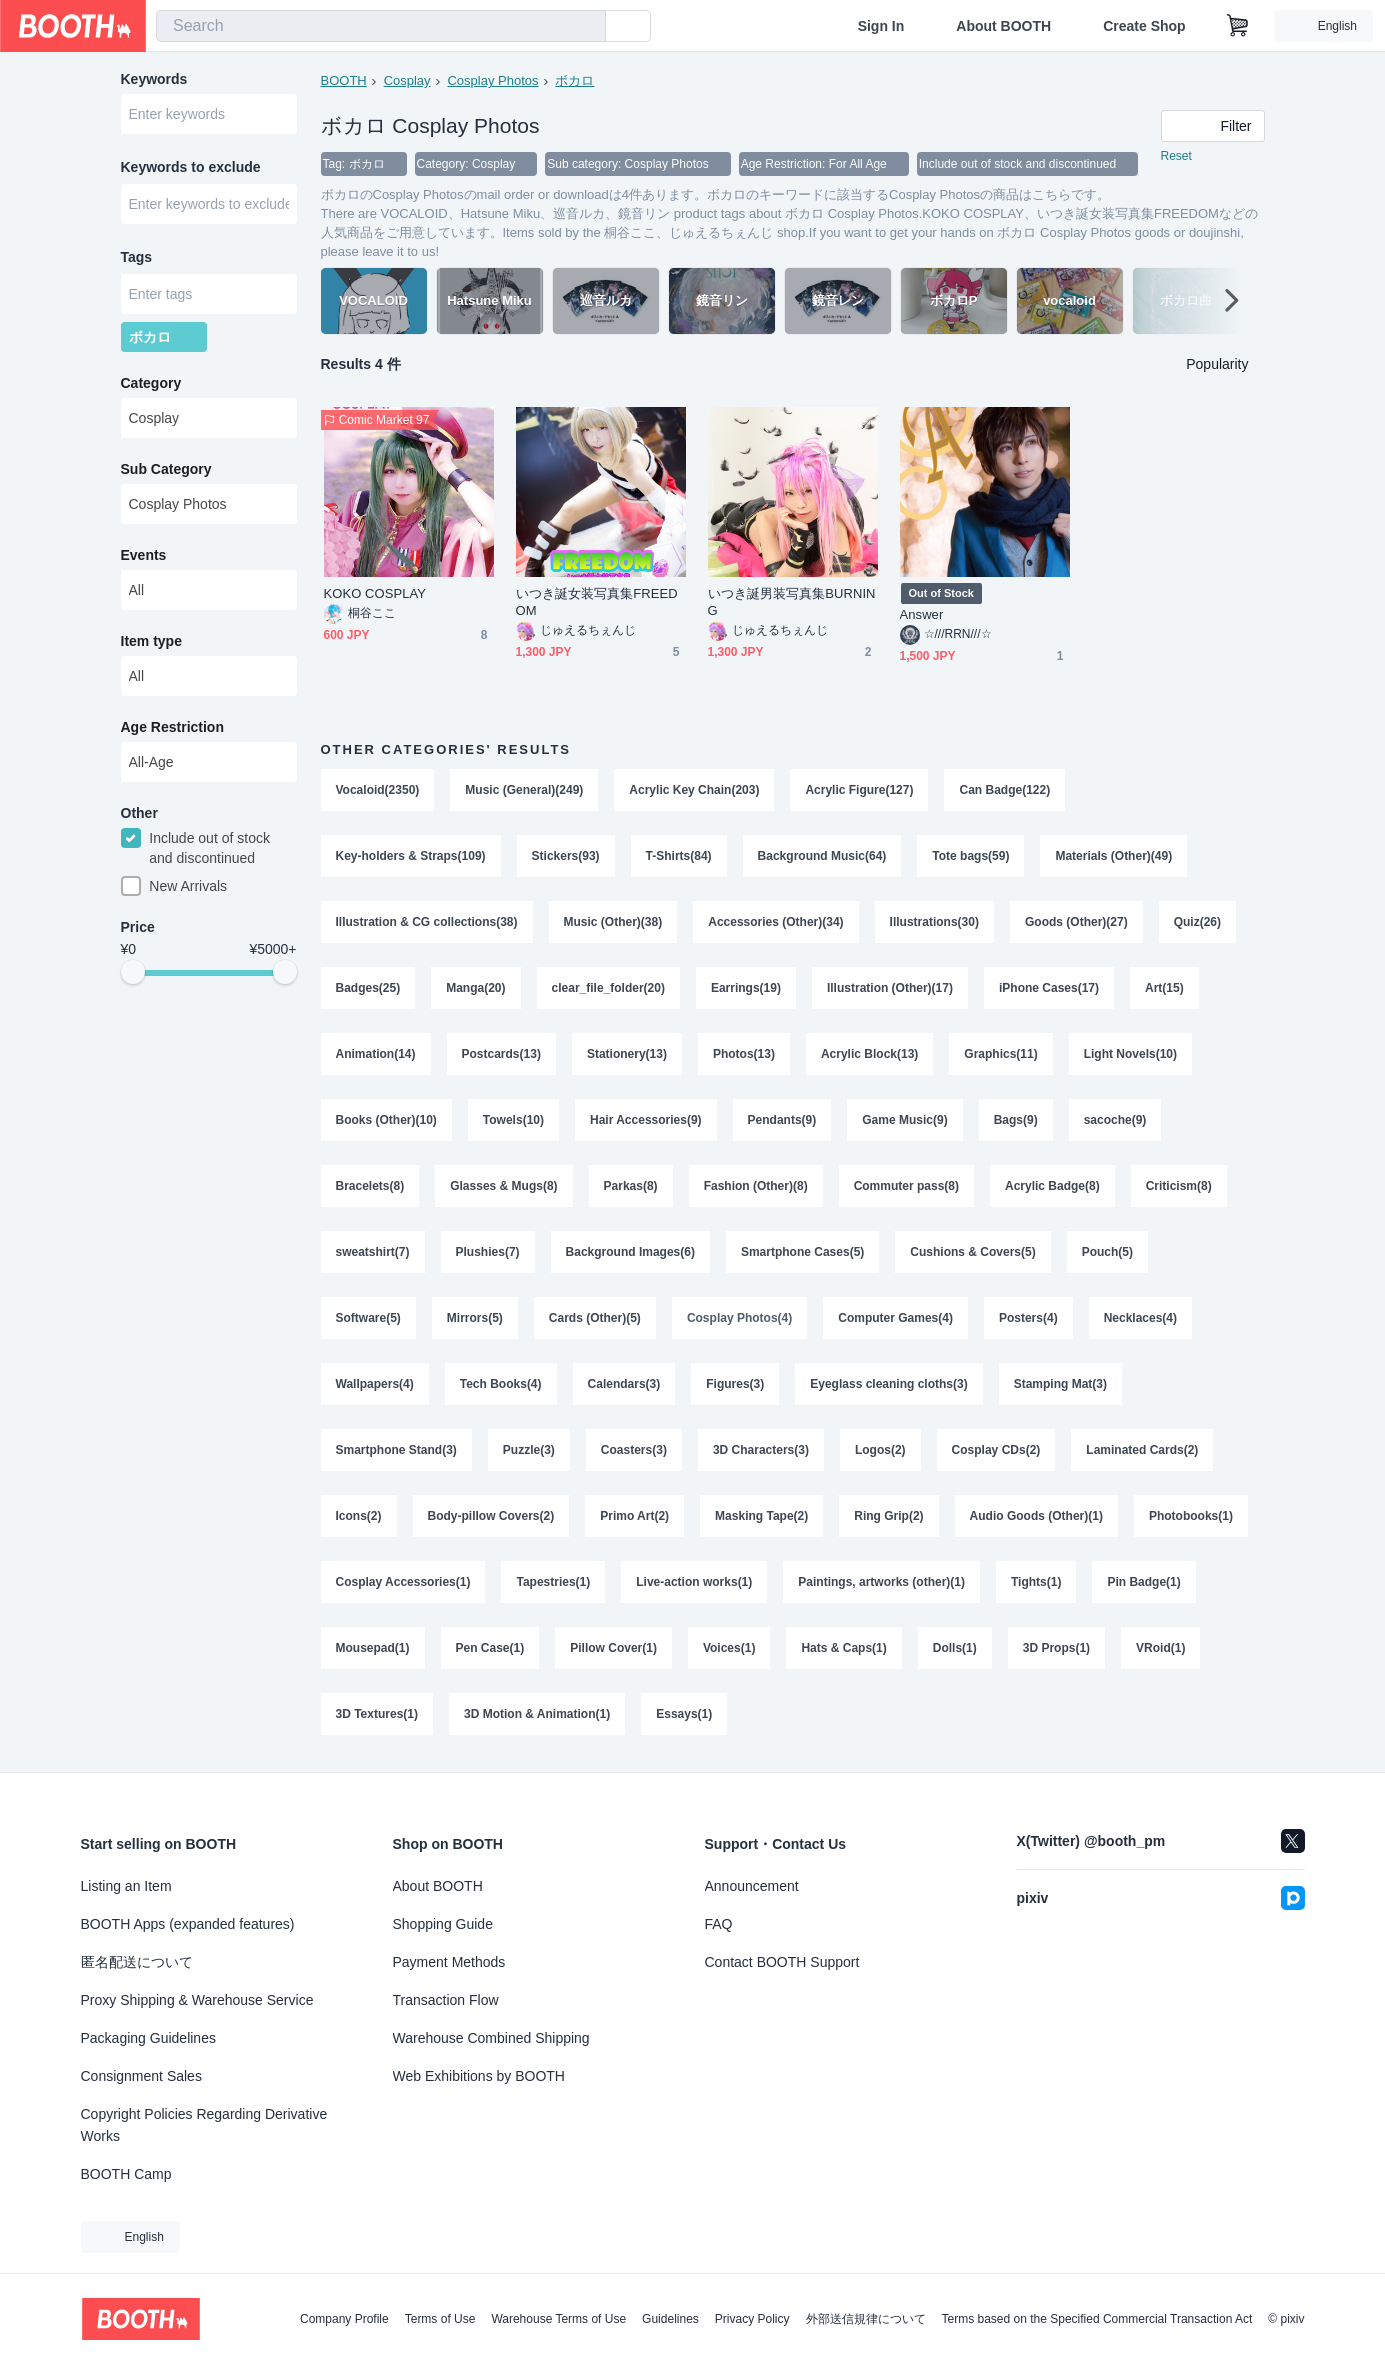 The width and height of the screenshot is (1385, 2364). I want to click on Pouch(5), so click(1107, 1252).